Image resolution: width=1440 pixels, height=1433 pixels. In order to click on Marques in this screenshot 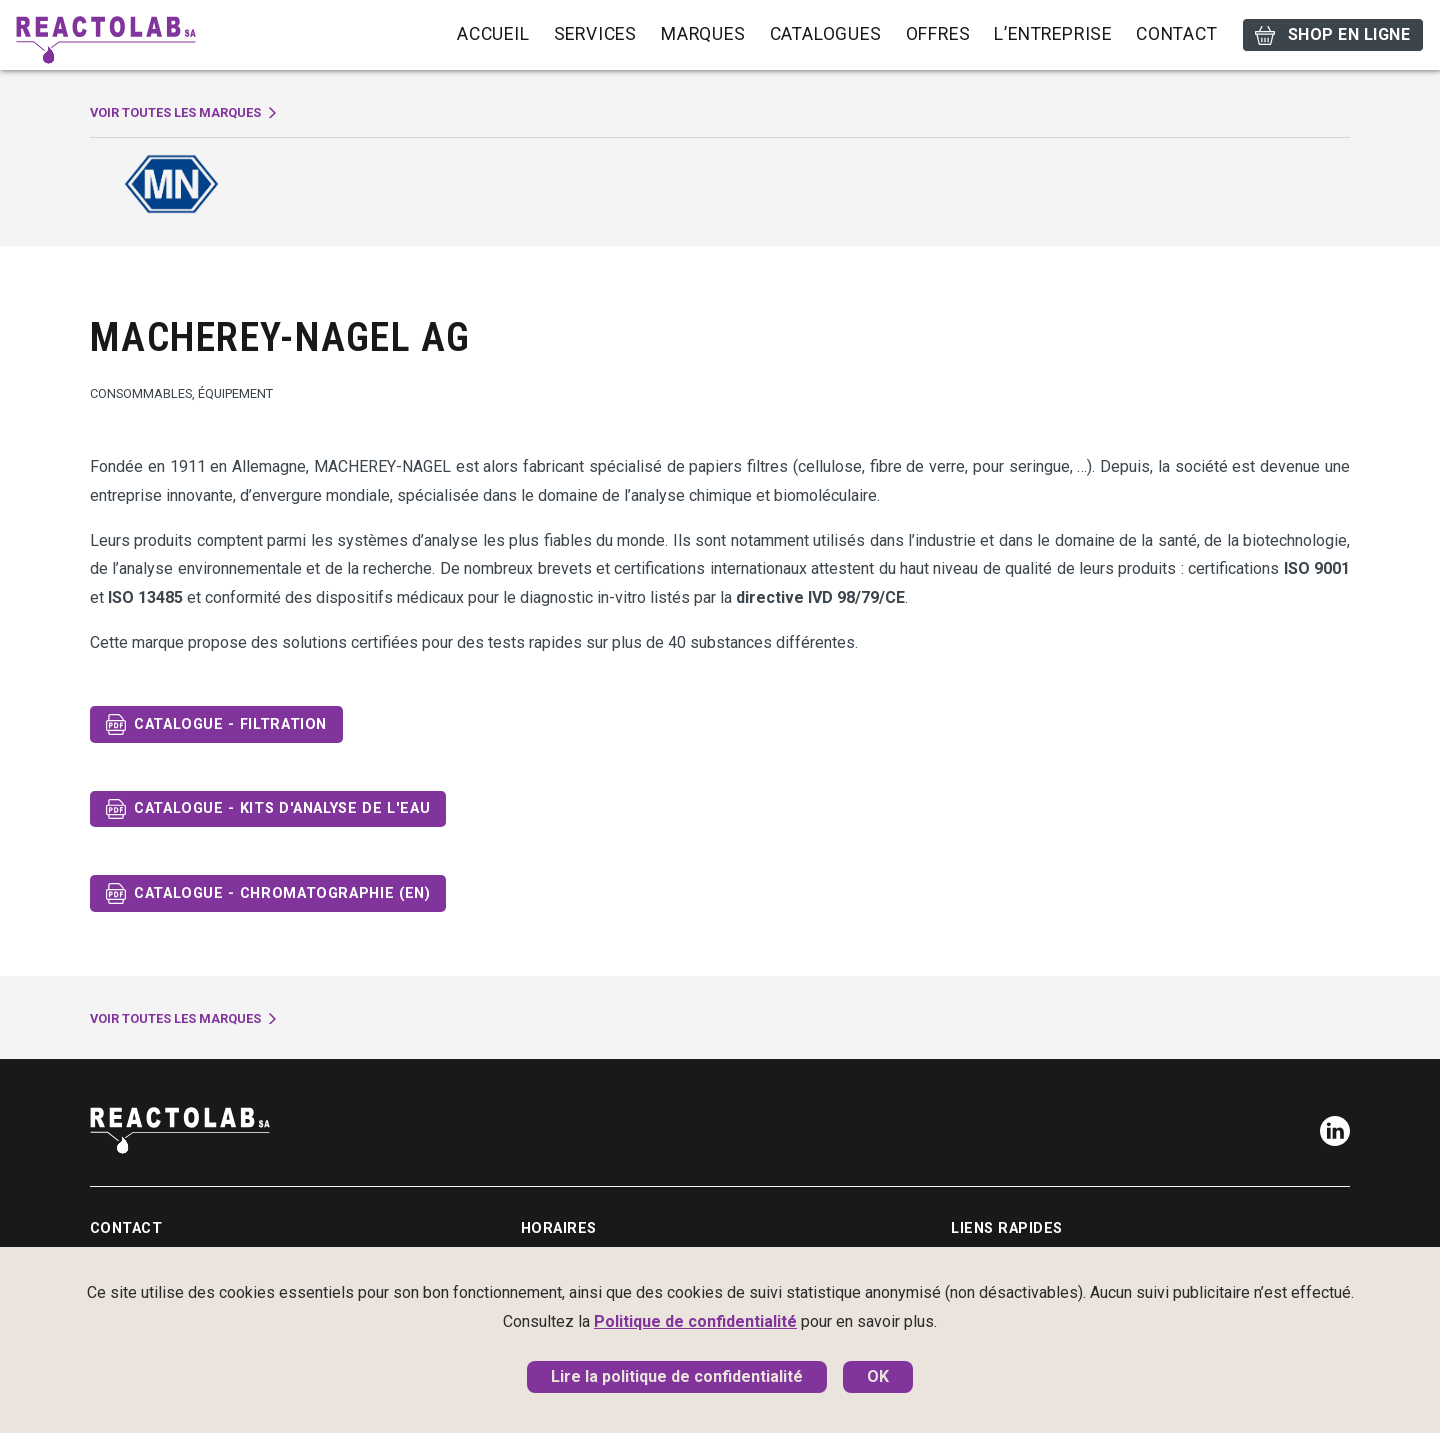, I will do `click(703, 34)`.